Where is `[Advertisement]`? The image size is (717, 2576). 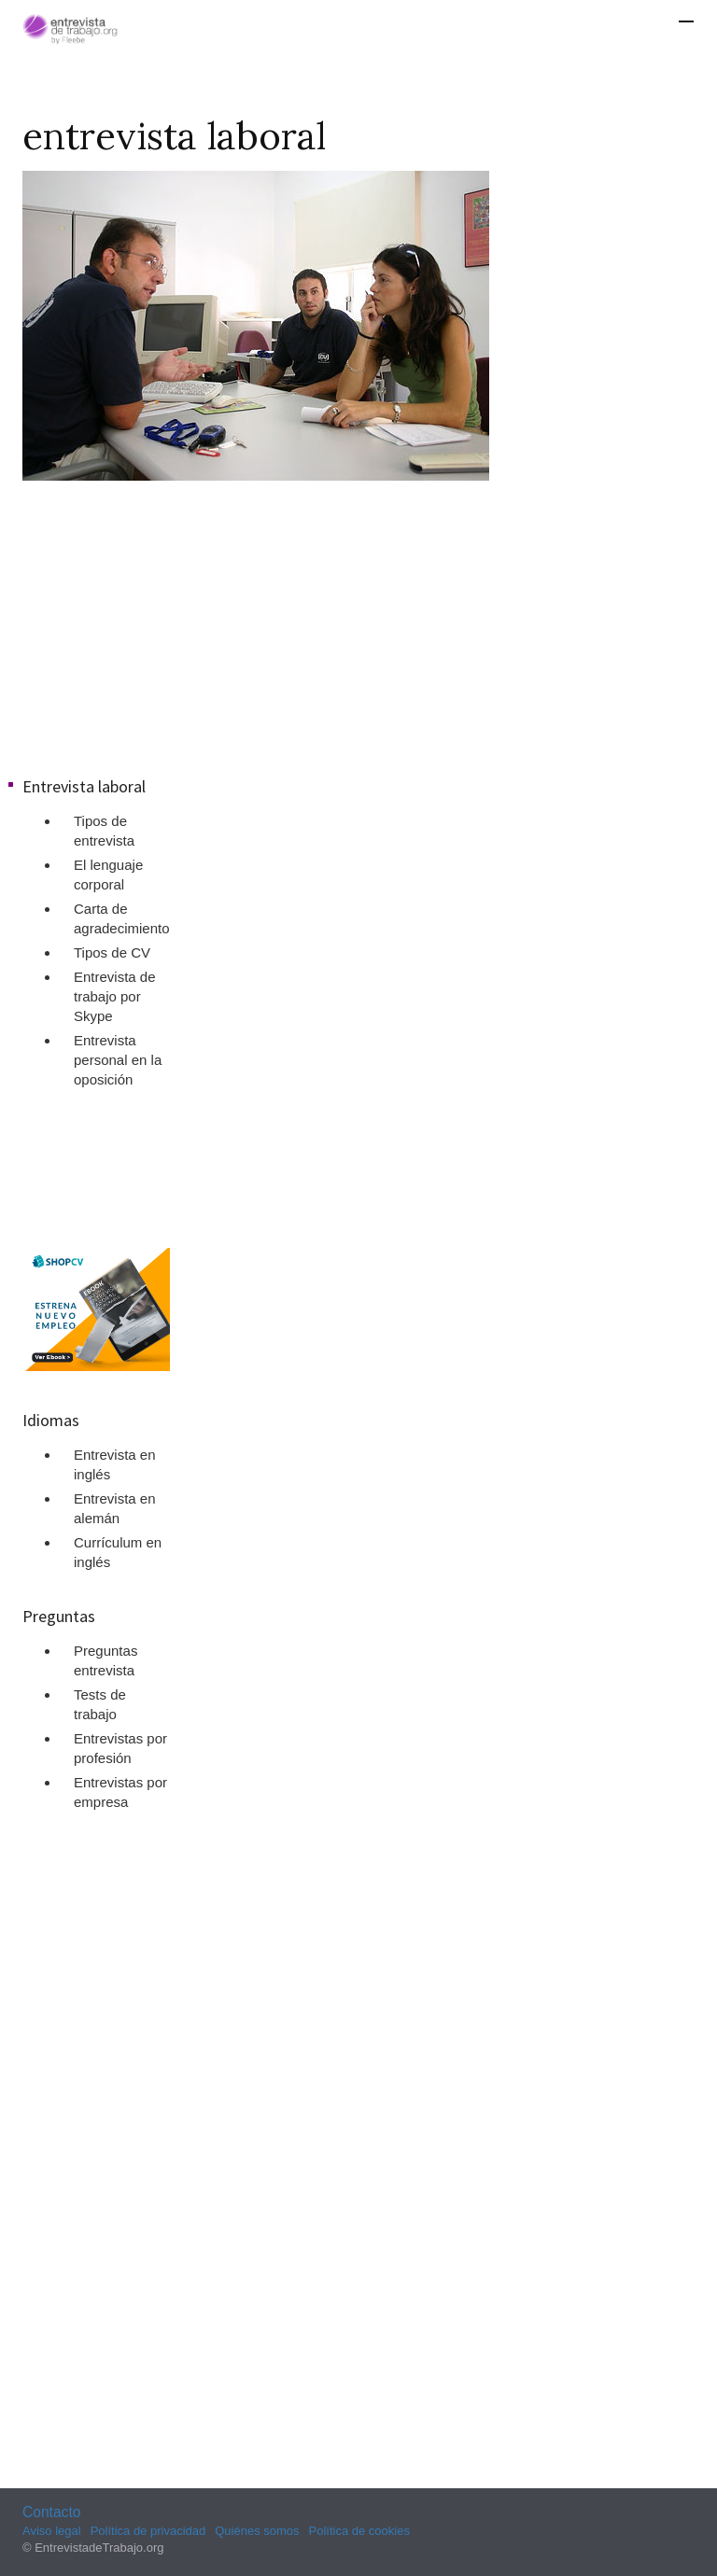 [Advertisement] is located at coordinates (358, 625).